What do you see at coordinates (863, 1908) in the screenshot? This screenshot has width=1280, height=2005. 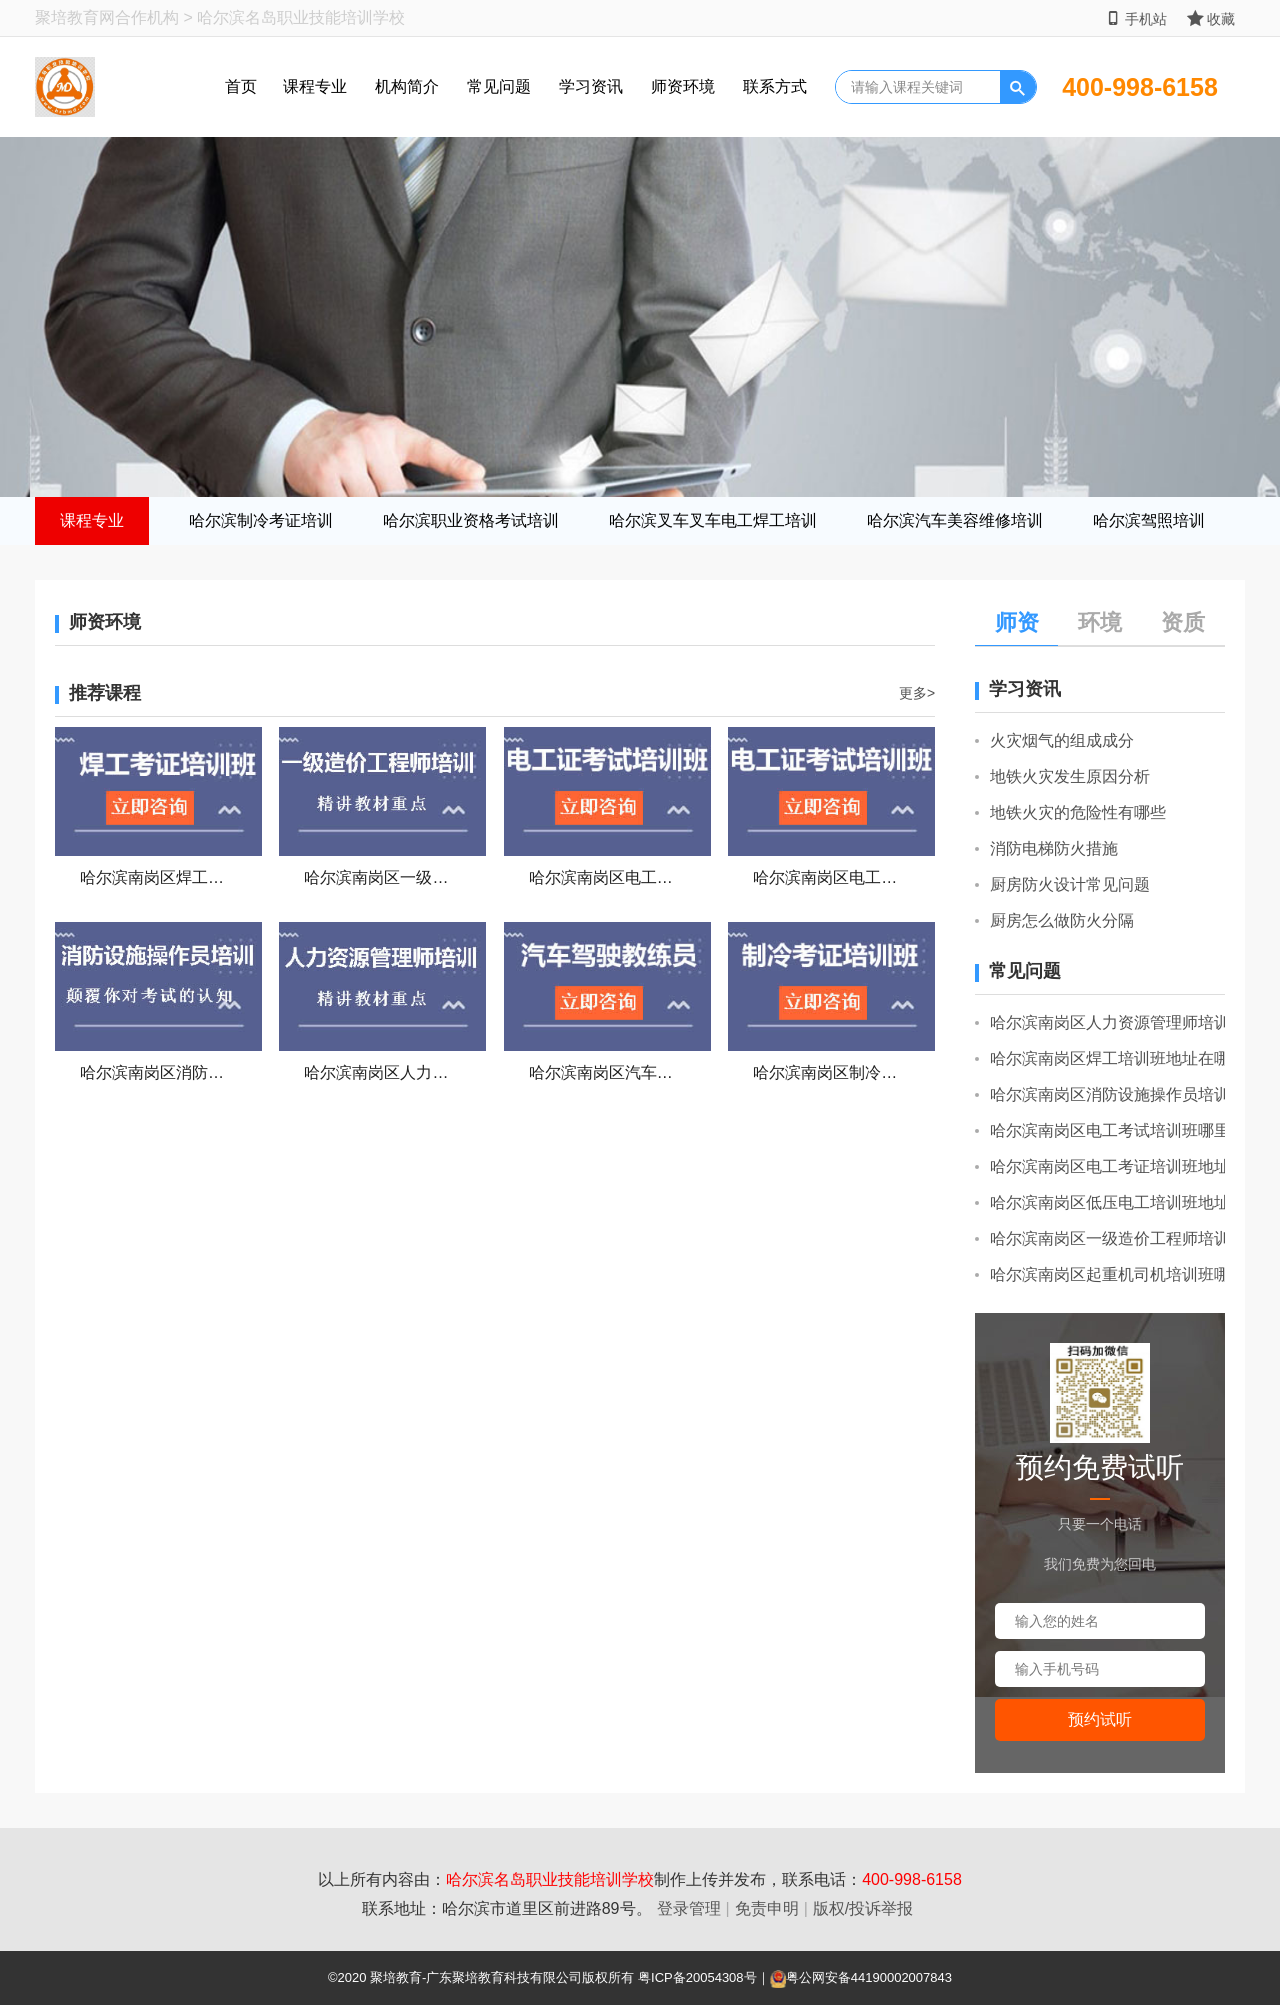 I see `版权/投诉举报` at bounding box center [863, 1908].